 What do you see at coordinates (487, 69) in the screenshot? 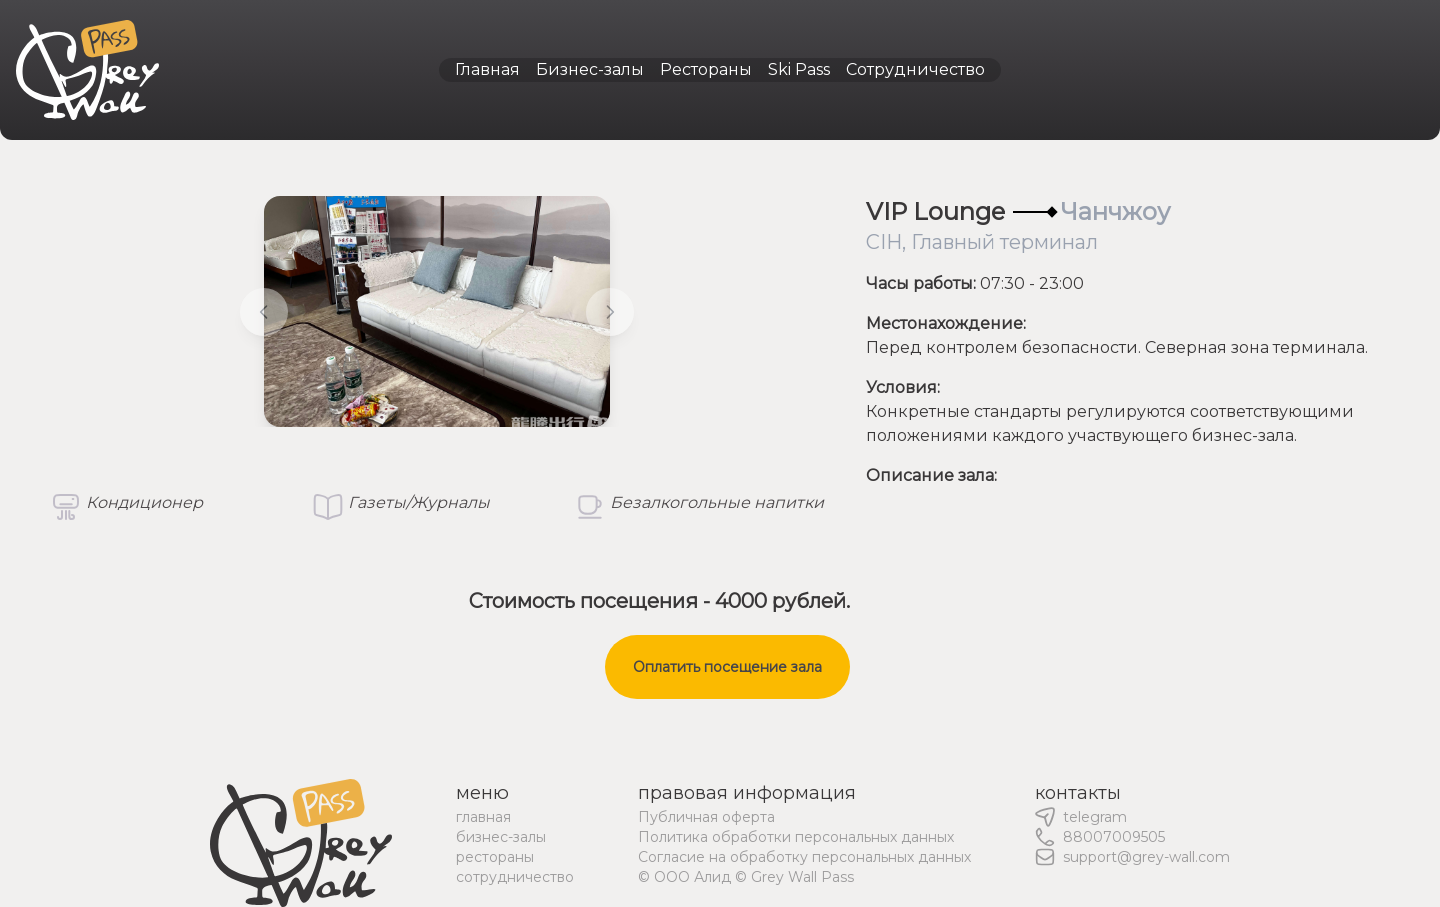
I see `Главная` at bounding box center [487, 69].